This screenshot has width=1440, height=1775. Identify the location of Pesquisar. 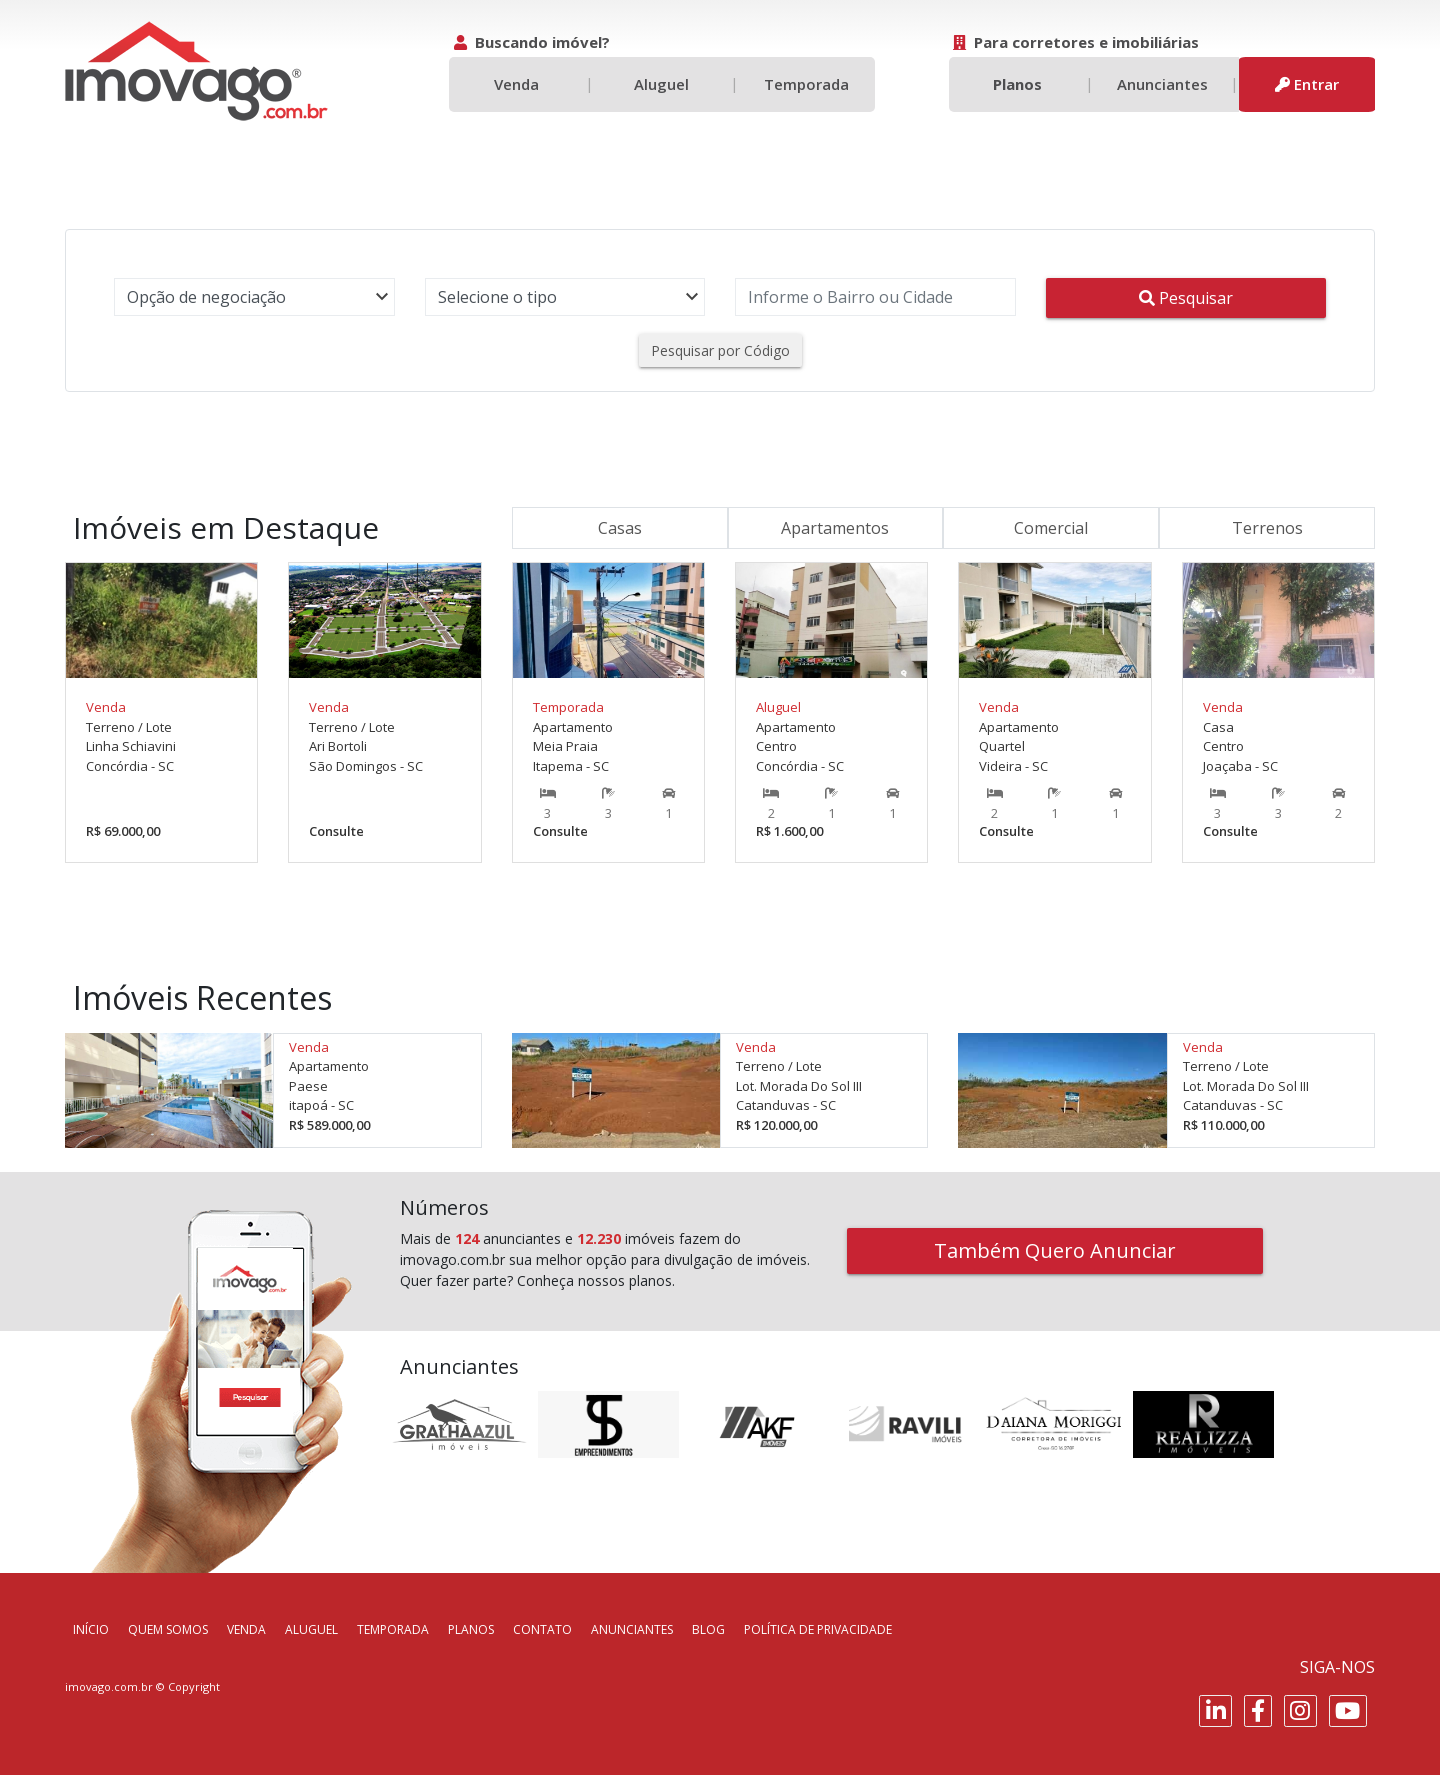
(1186, 298).